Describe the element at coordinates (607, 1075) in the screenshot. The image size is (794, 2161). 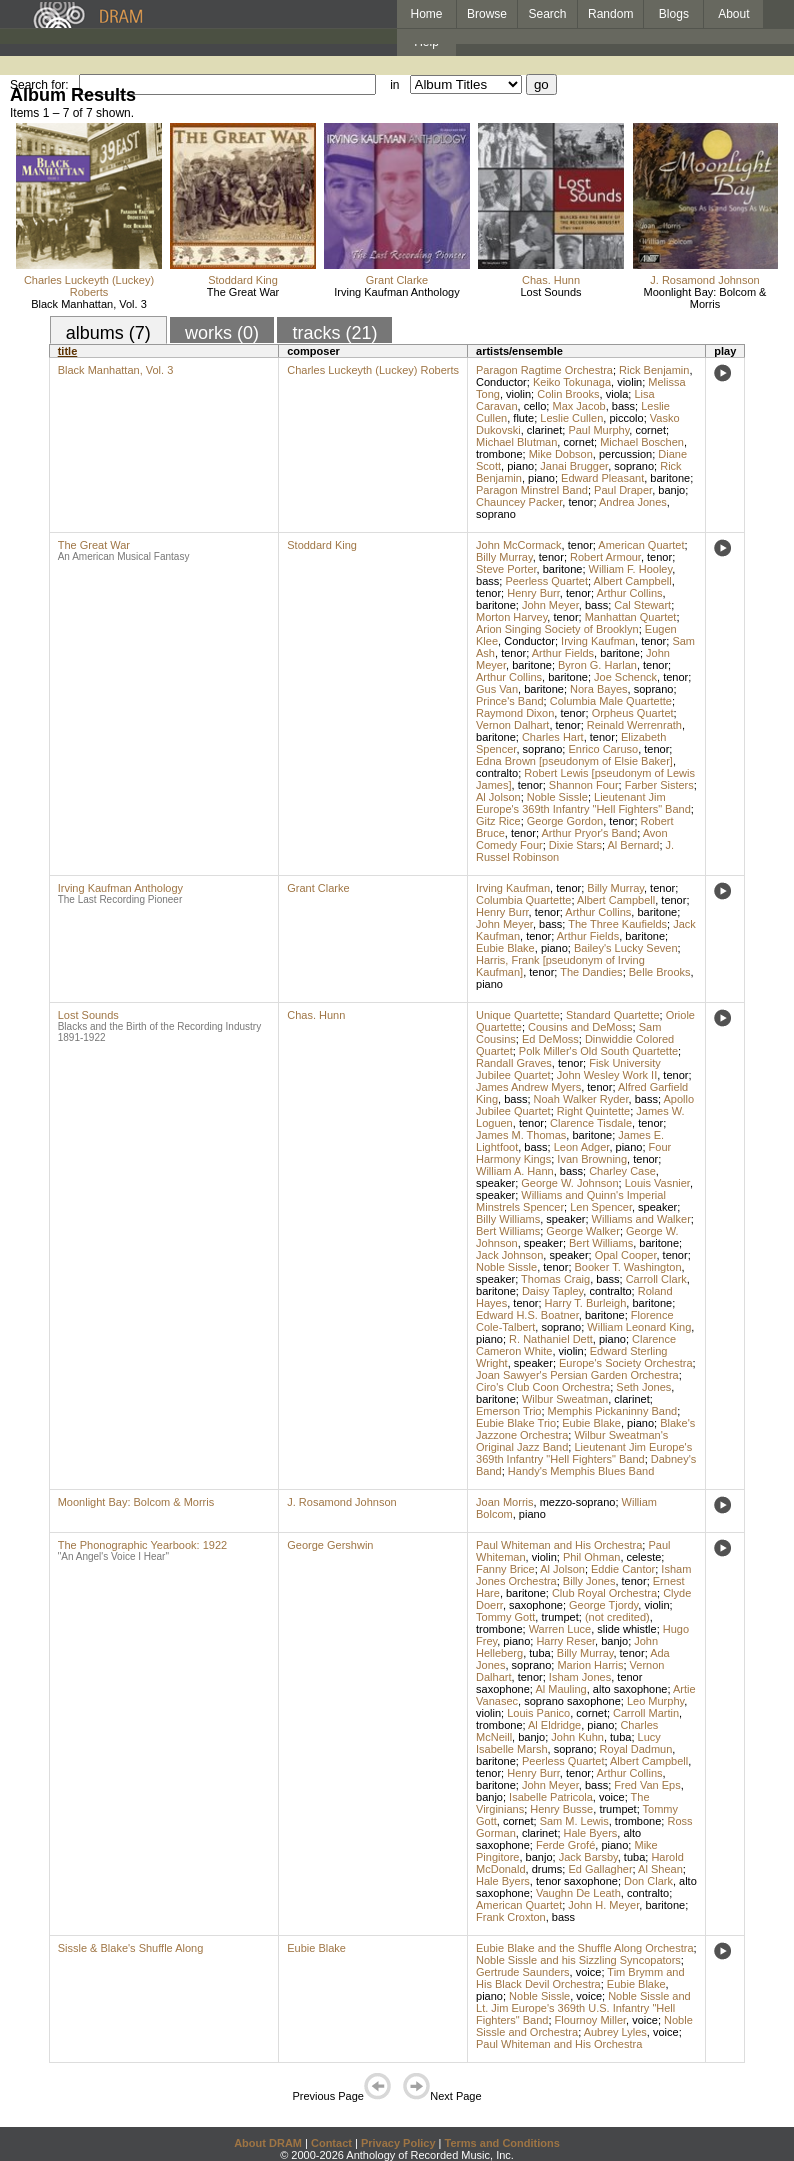
I see `John Wesley Work II` at that location.